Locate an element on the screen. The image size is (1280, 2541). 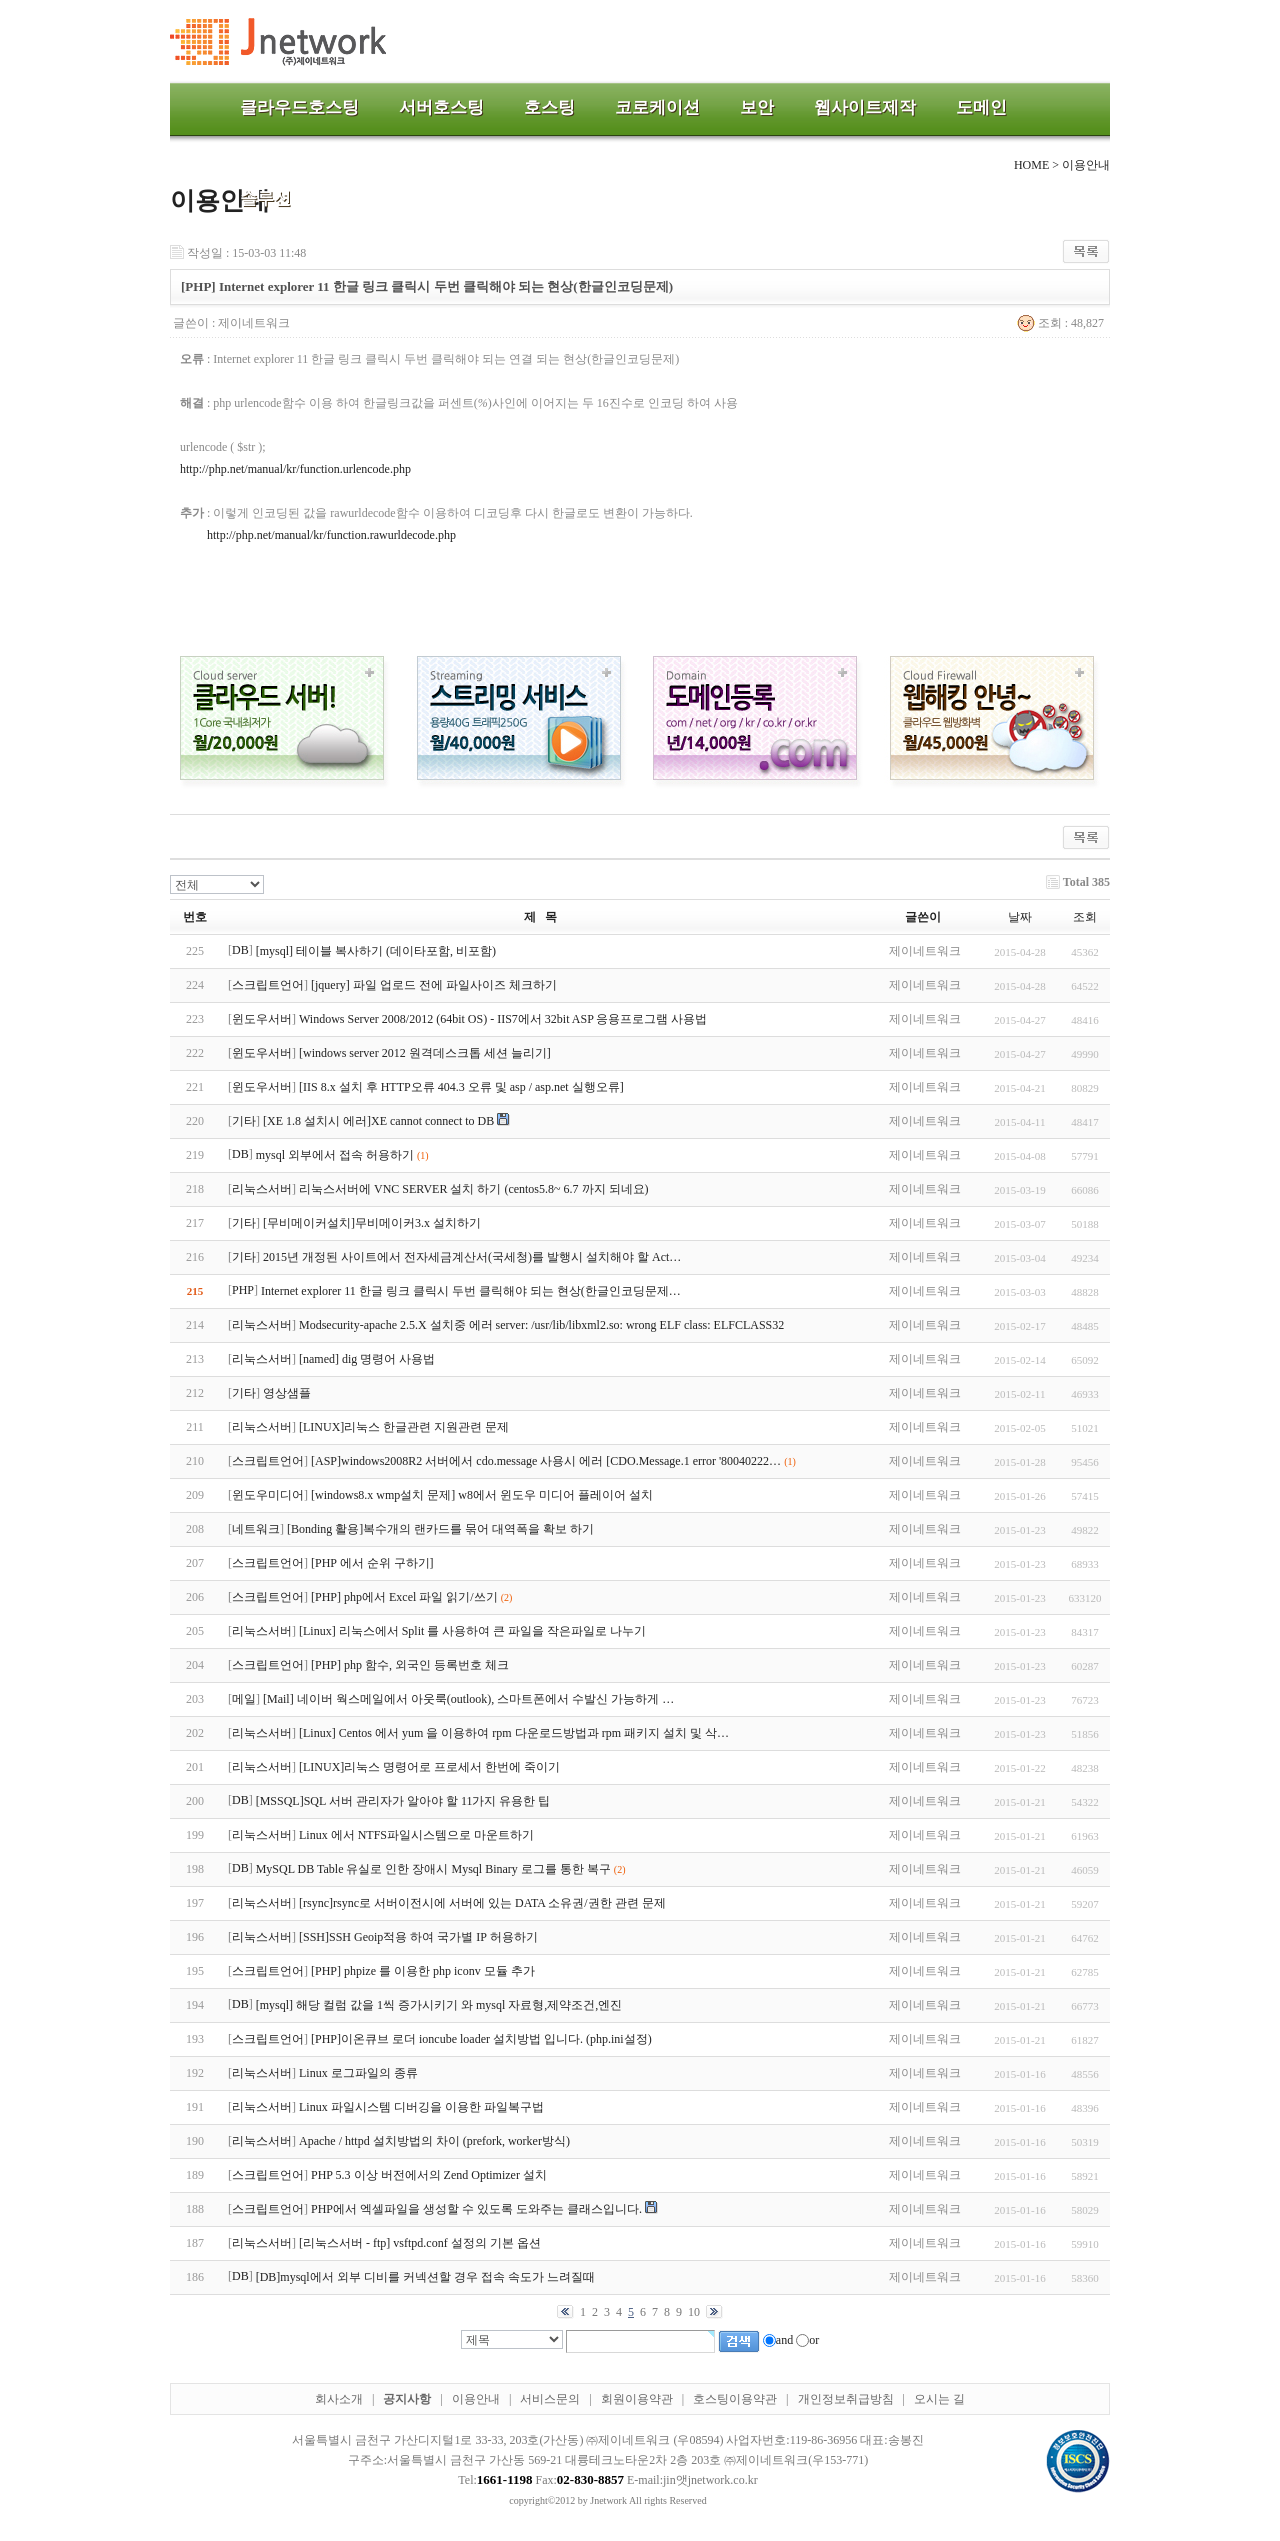
2015년 개정된 사이트에서 전자세금계산서(국세청)를 발행시 설치해야 할 Act… is located at coordinates (472, 1257).